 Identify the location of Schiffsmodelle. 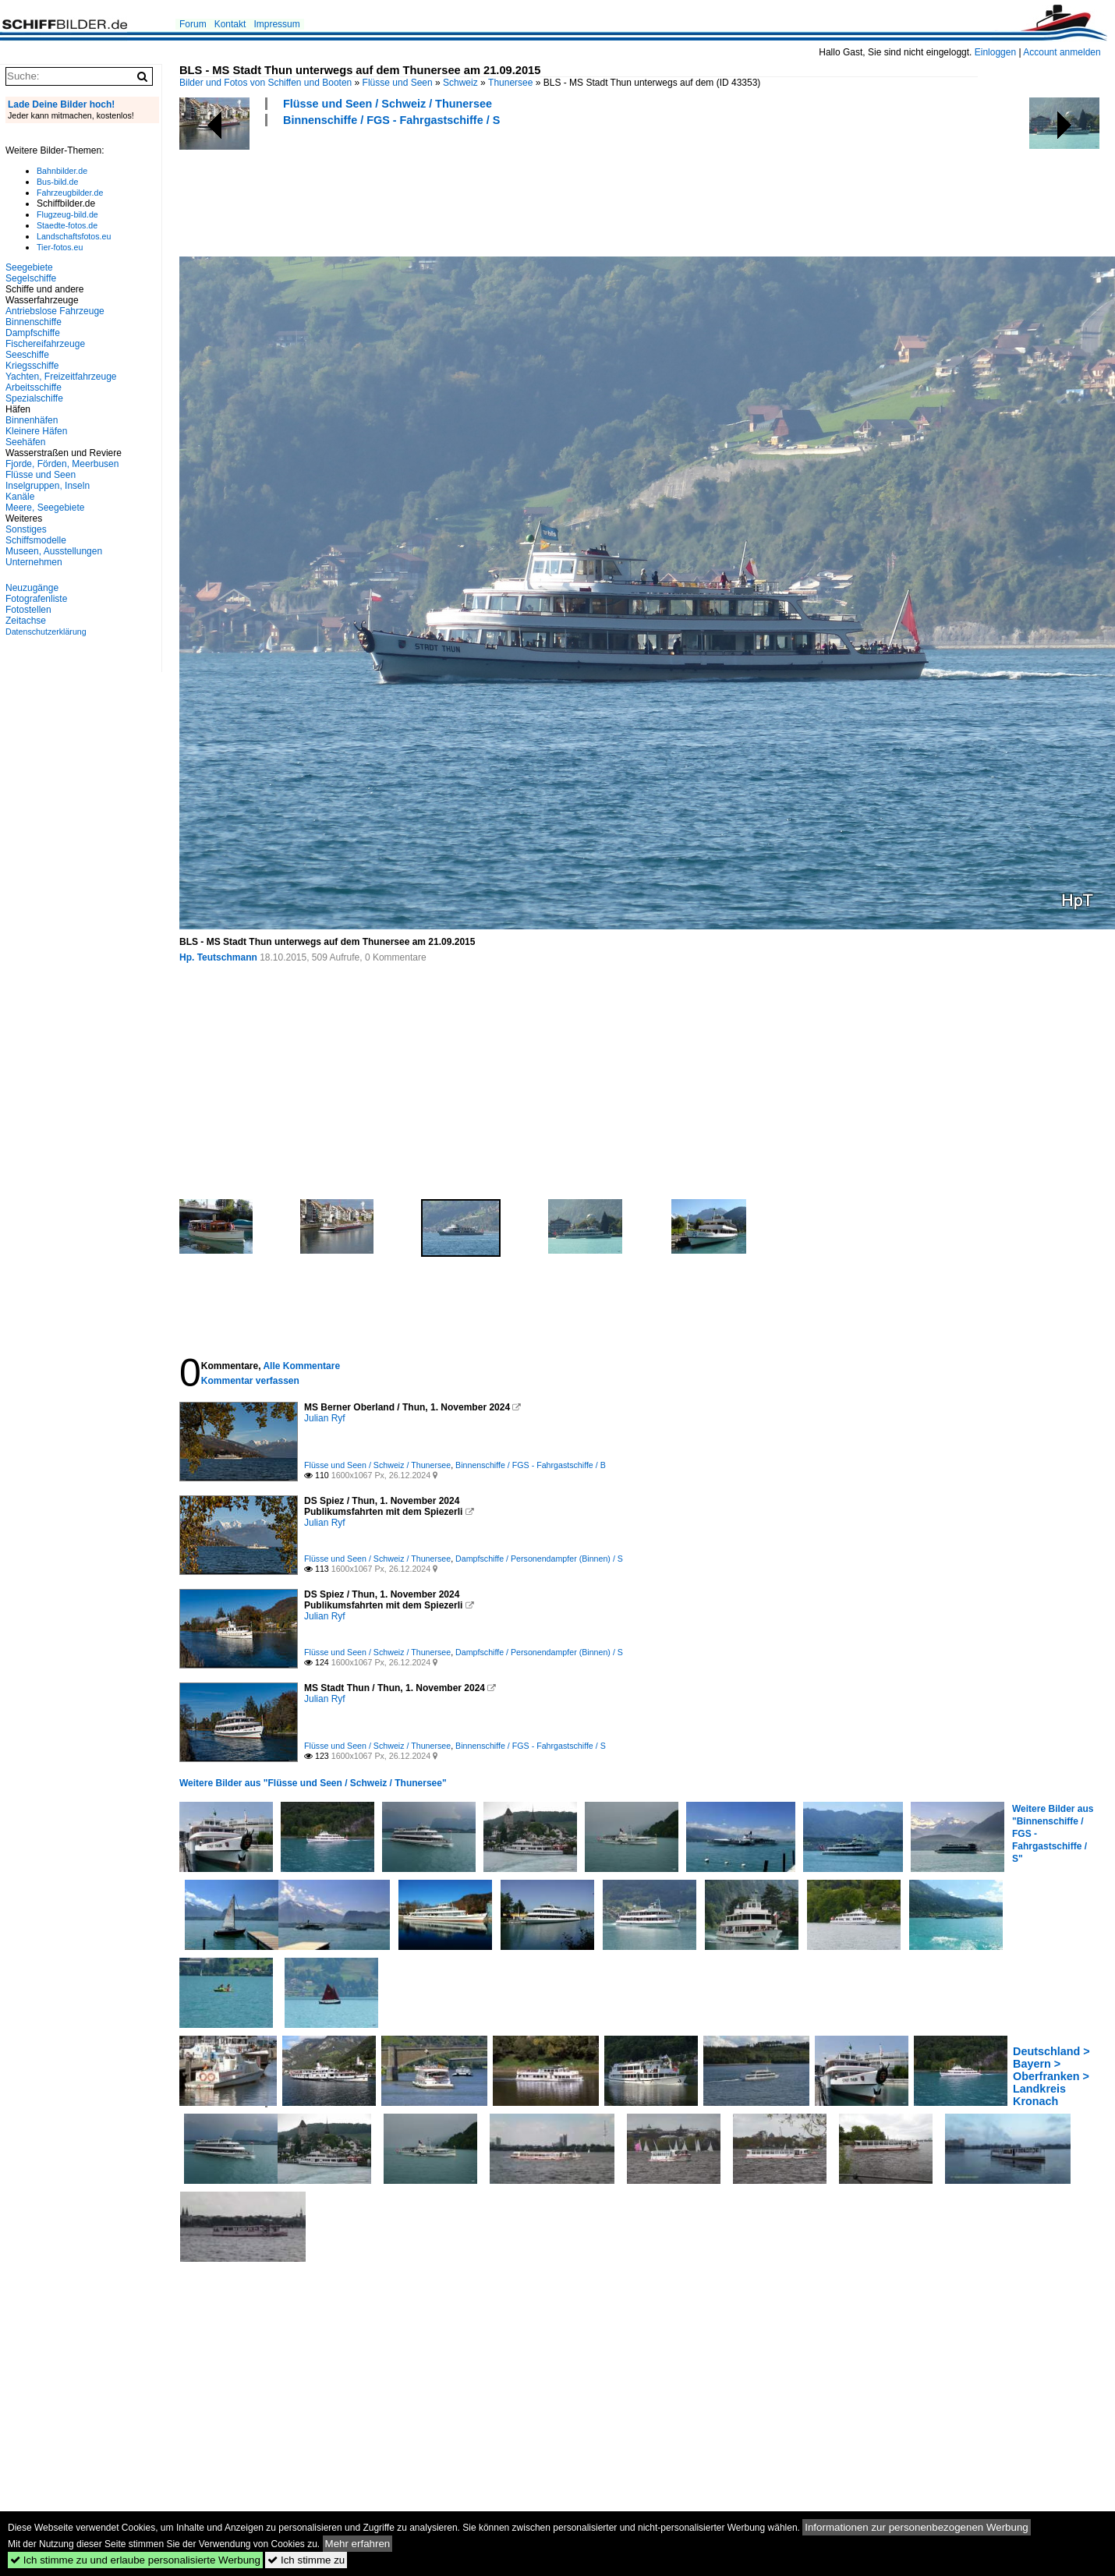
(35, 540).